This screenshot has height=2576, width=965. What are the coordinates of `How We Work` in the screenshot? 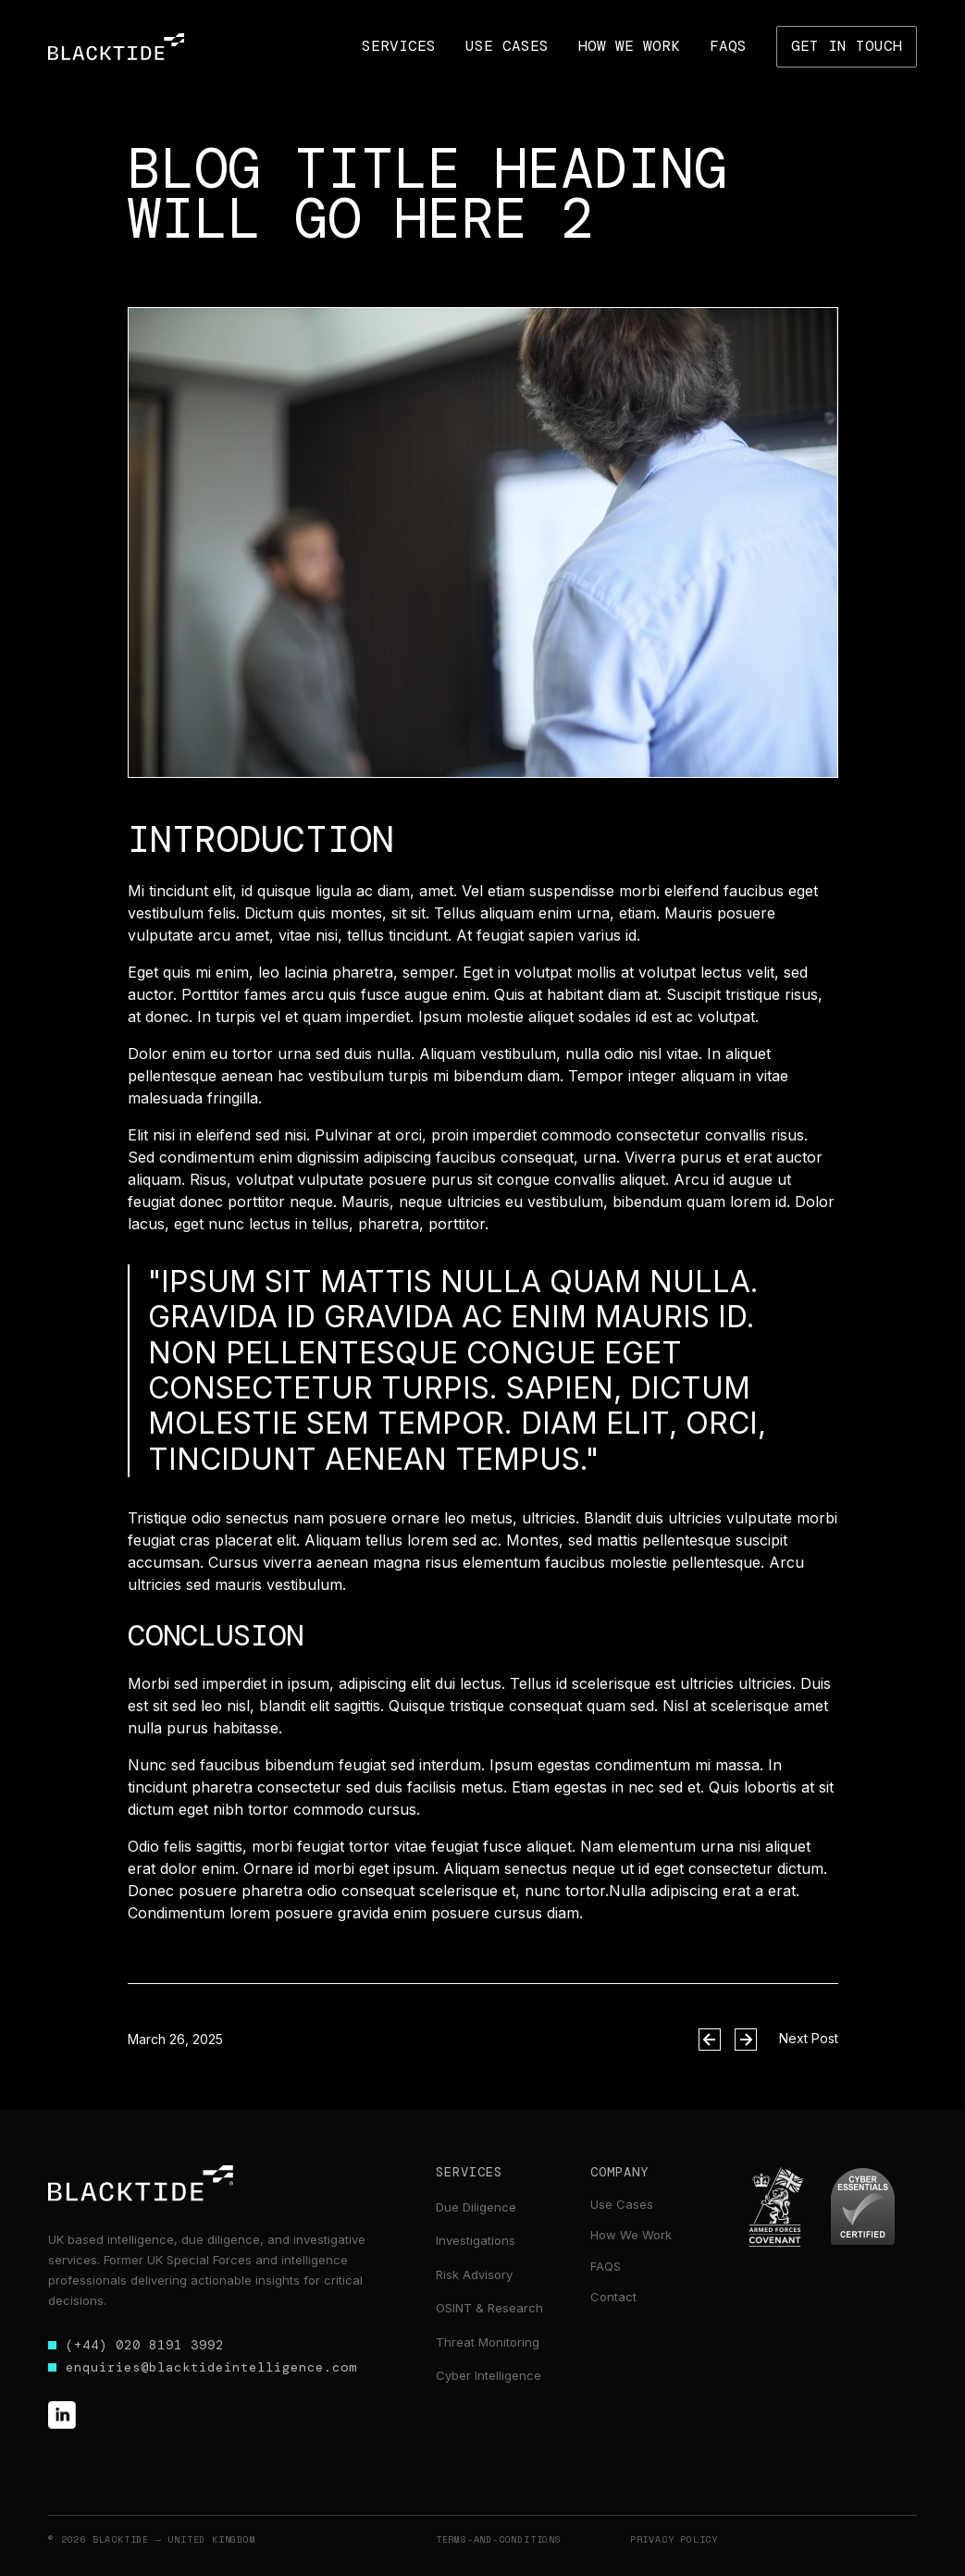 It's located at (631, 2234).